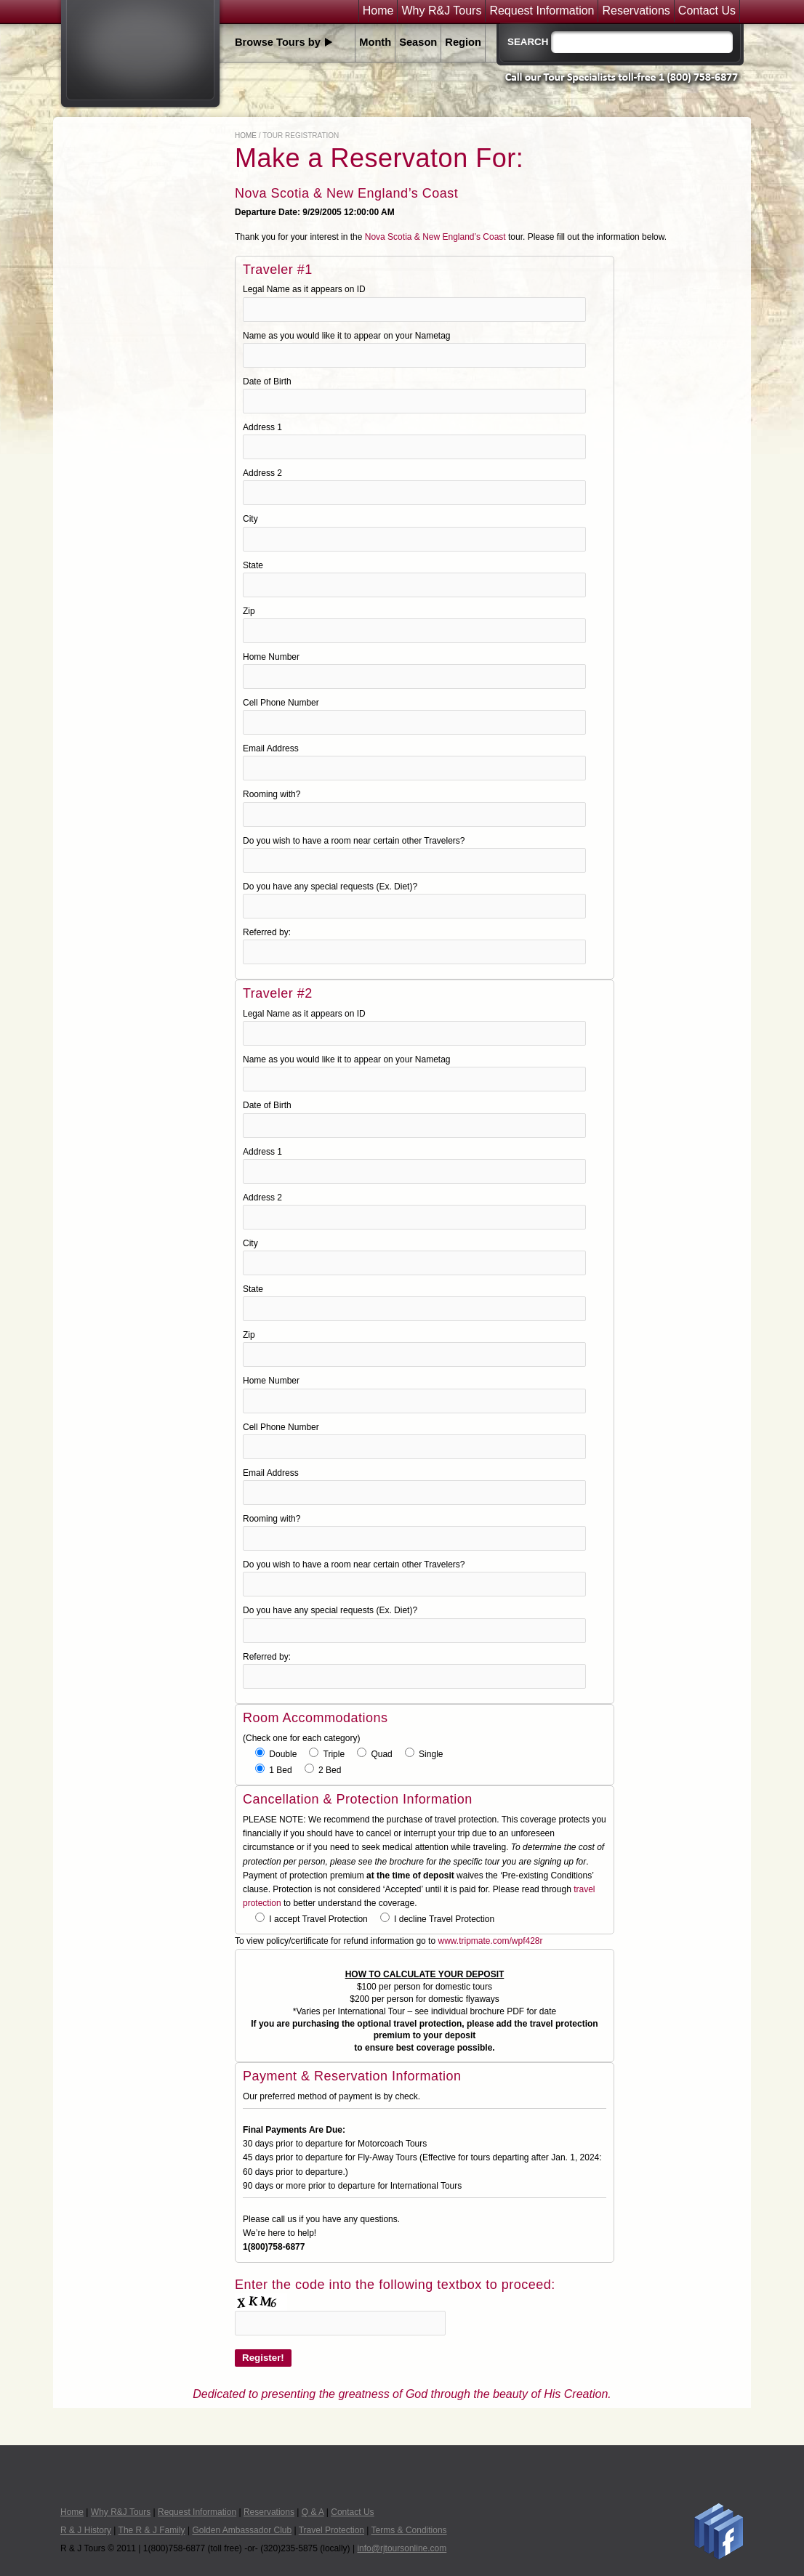  I want to click on Terms & Conditions, so click(409, 2530).